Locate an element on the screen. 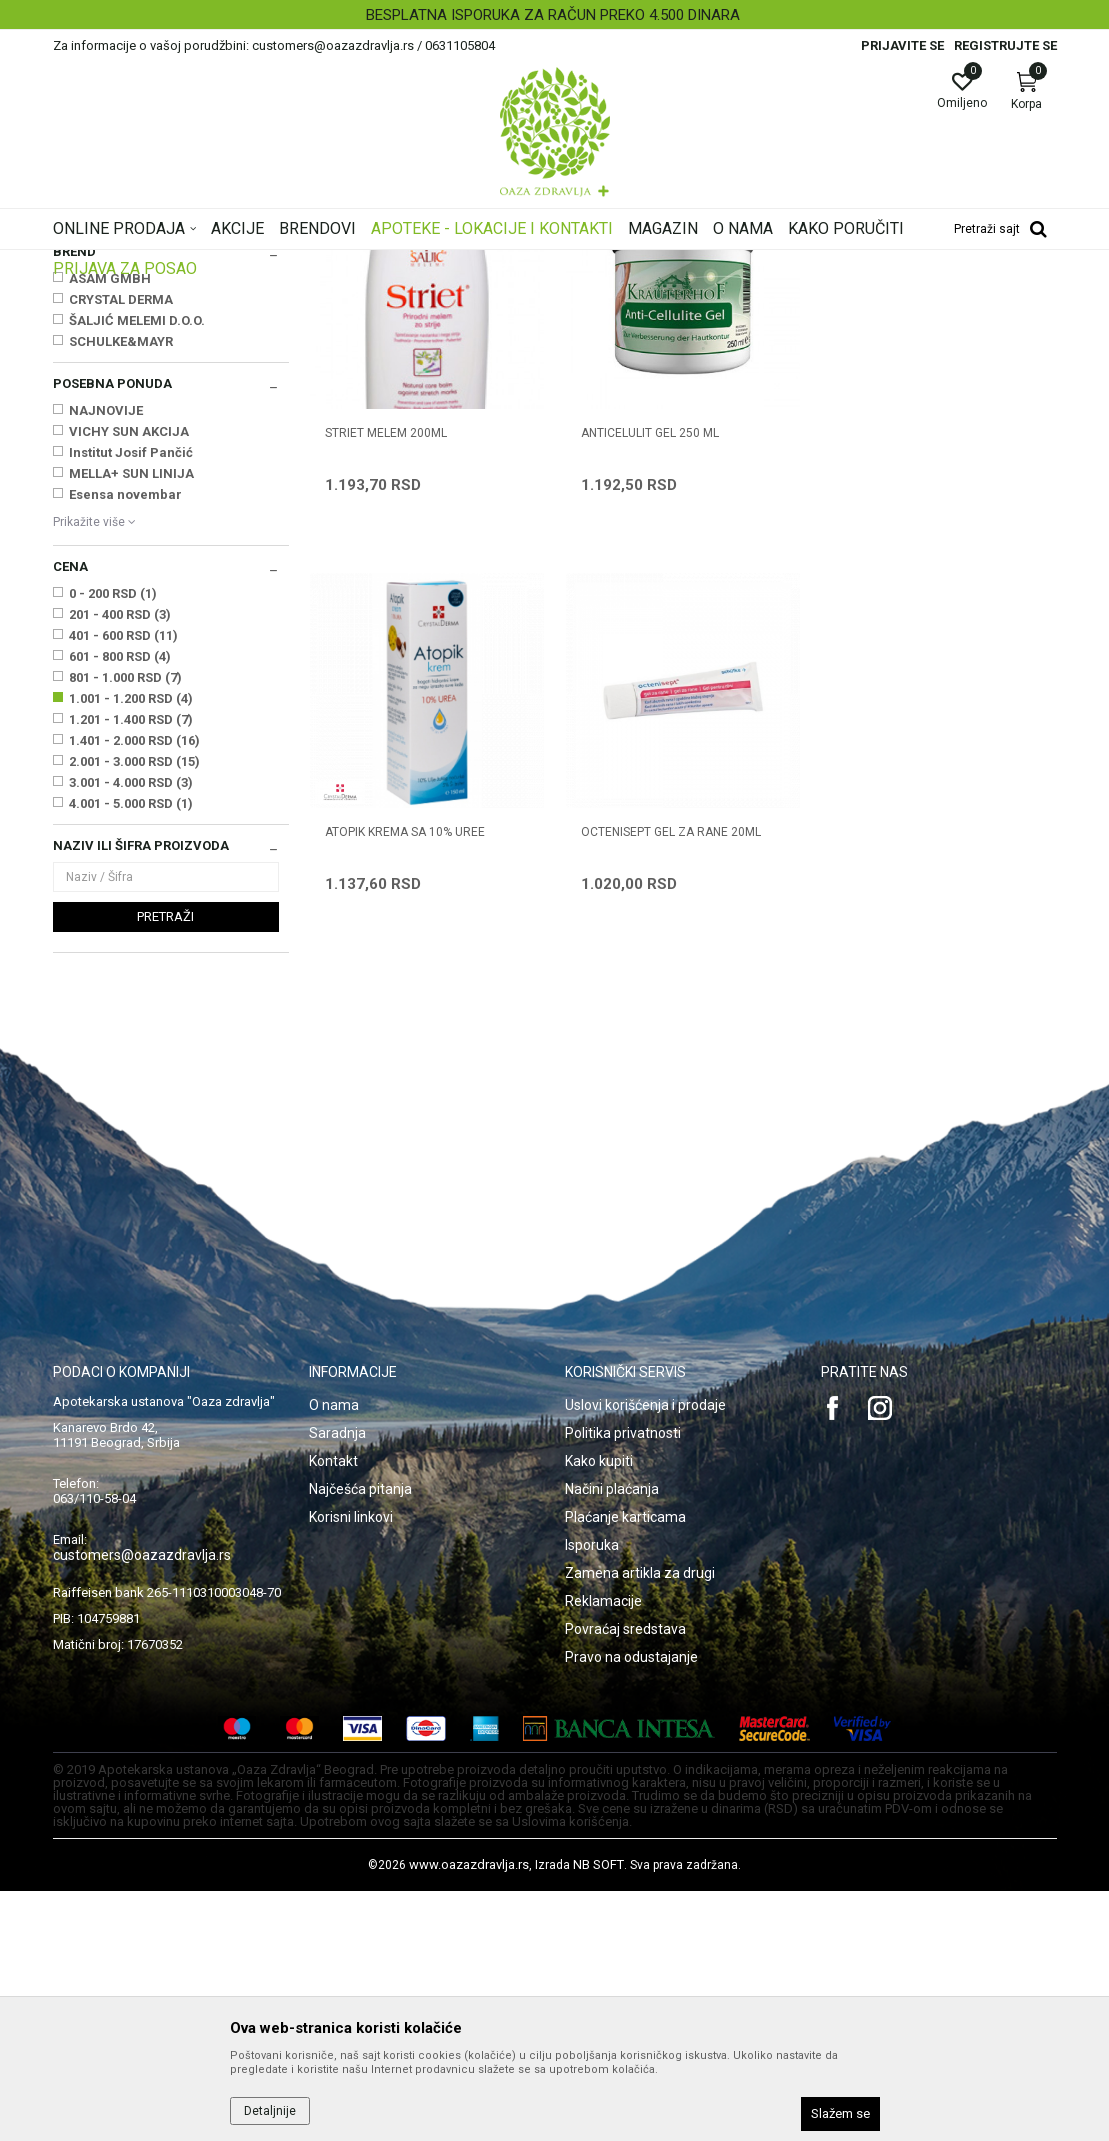 The width and height of the screenshot is (1109, 2141). 0 - 200 RSD (1) is located at coordinates (113, 843).